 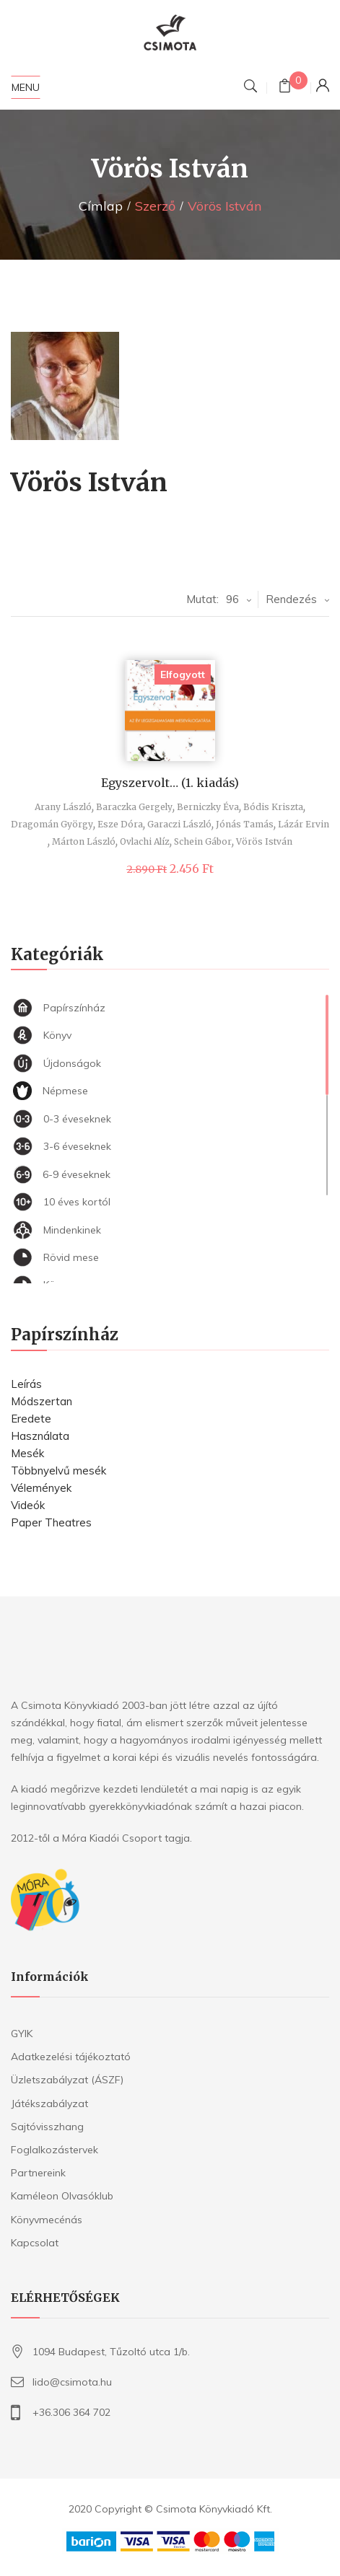 What do you see at coordinates (120, 824) in the screenshot?
I see `Esze Dóra` at bounding box center [120, 824].